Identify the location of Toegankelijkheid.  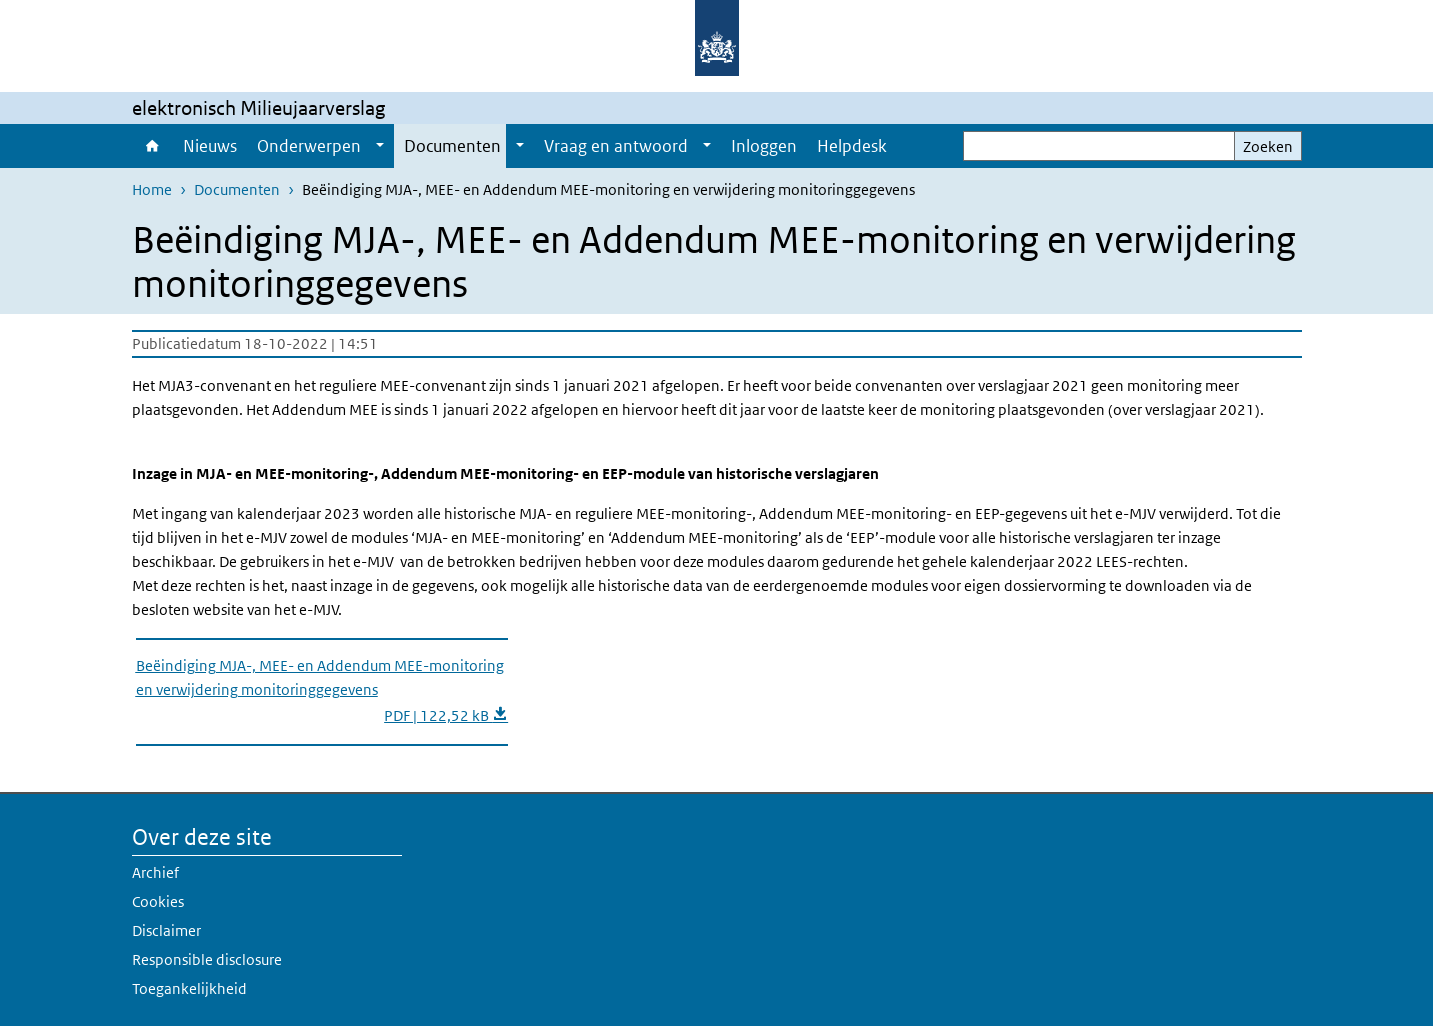
(189, 988).